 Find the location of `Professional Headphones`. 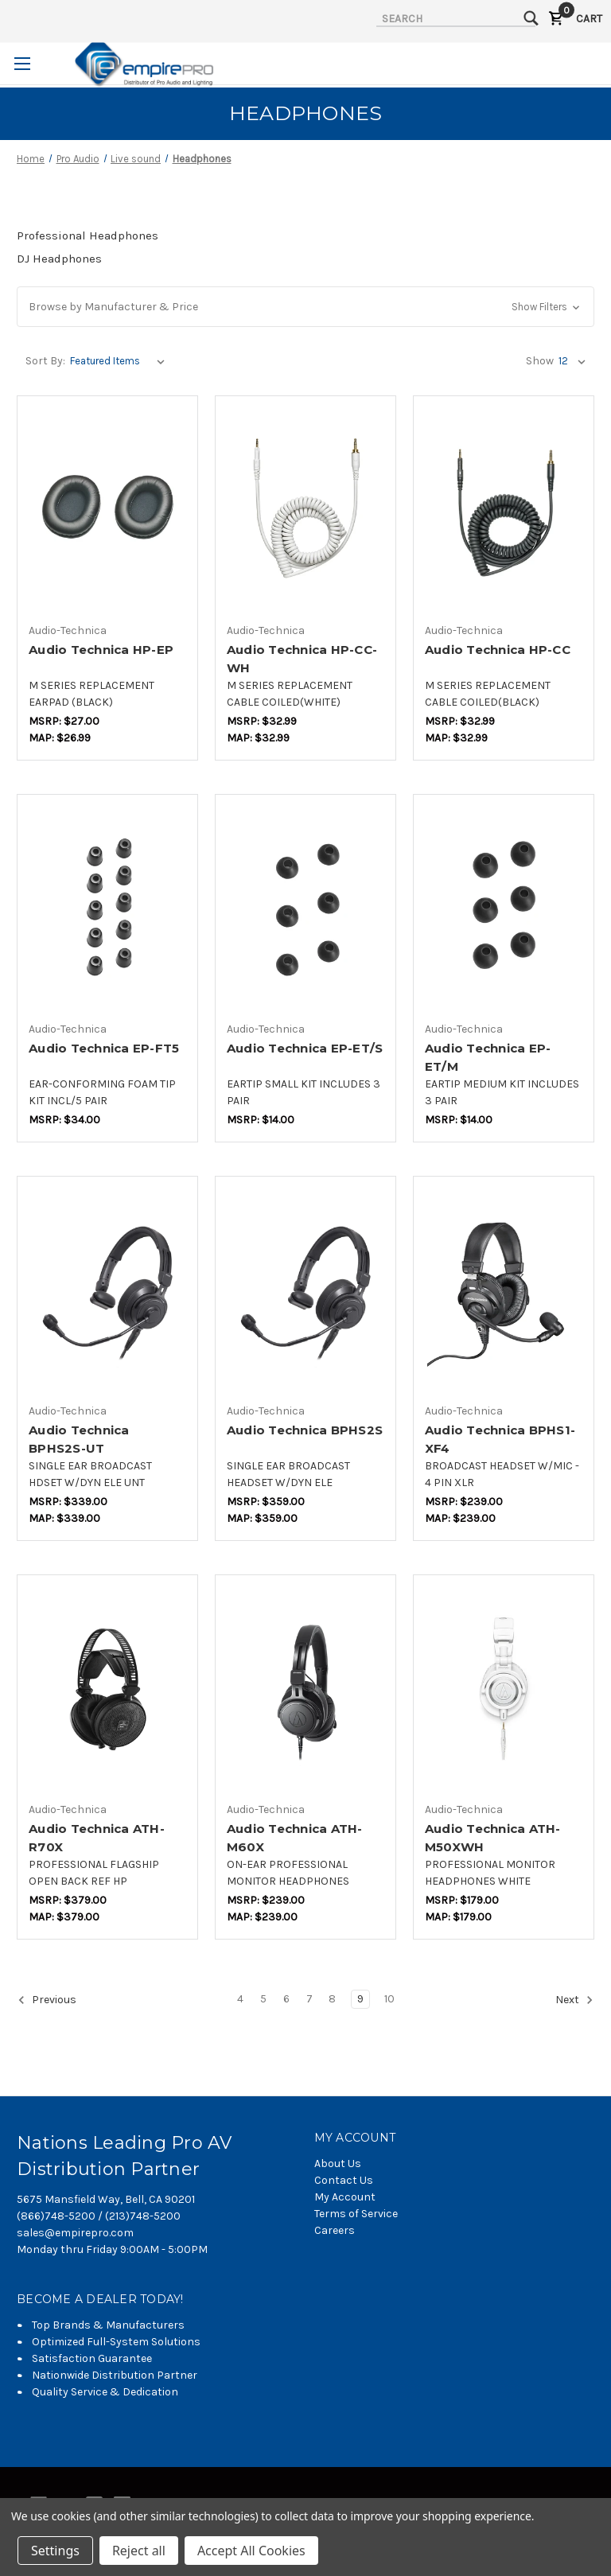

Professional Headphones is located at coordinates (87, 235).